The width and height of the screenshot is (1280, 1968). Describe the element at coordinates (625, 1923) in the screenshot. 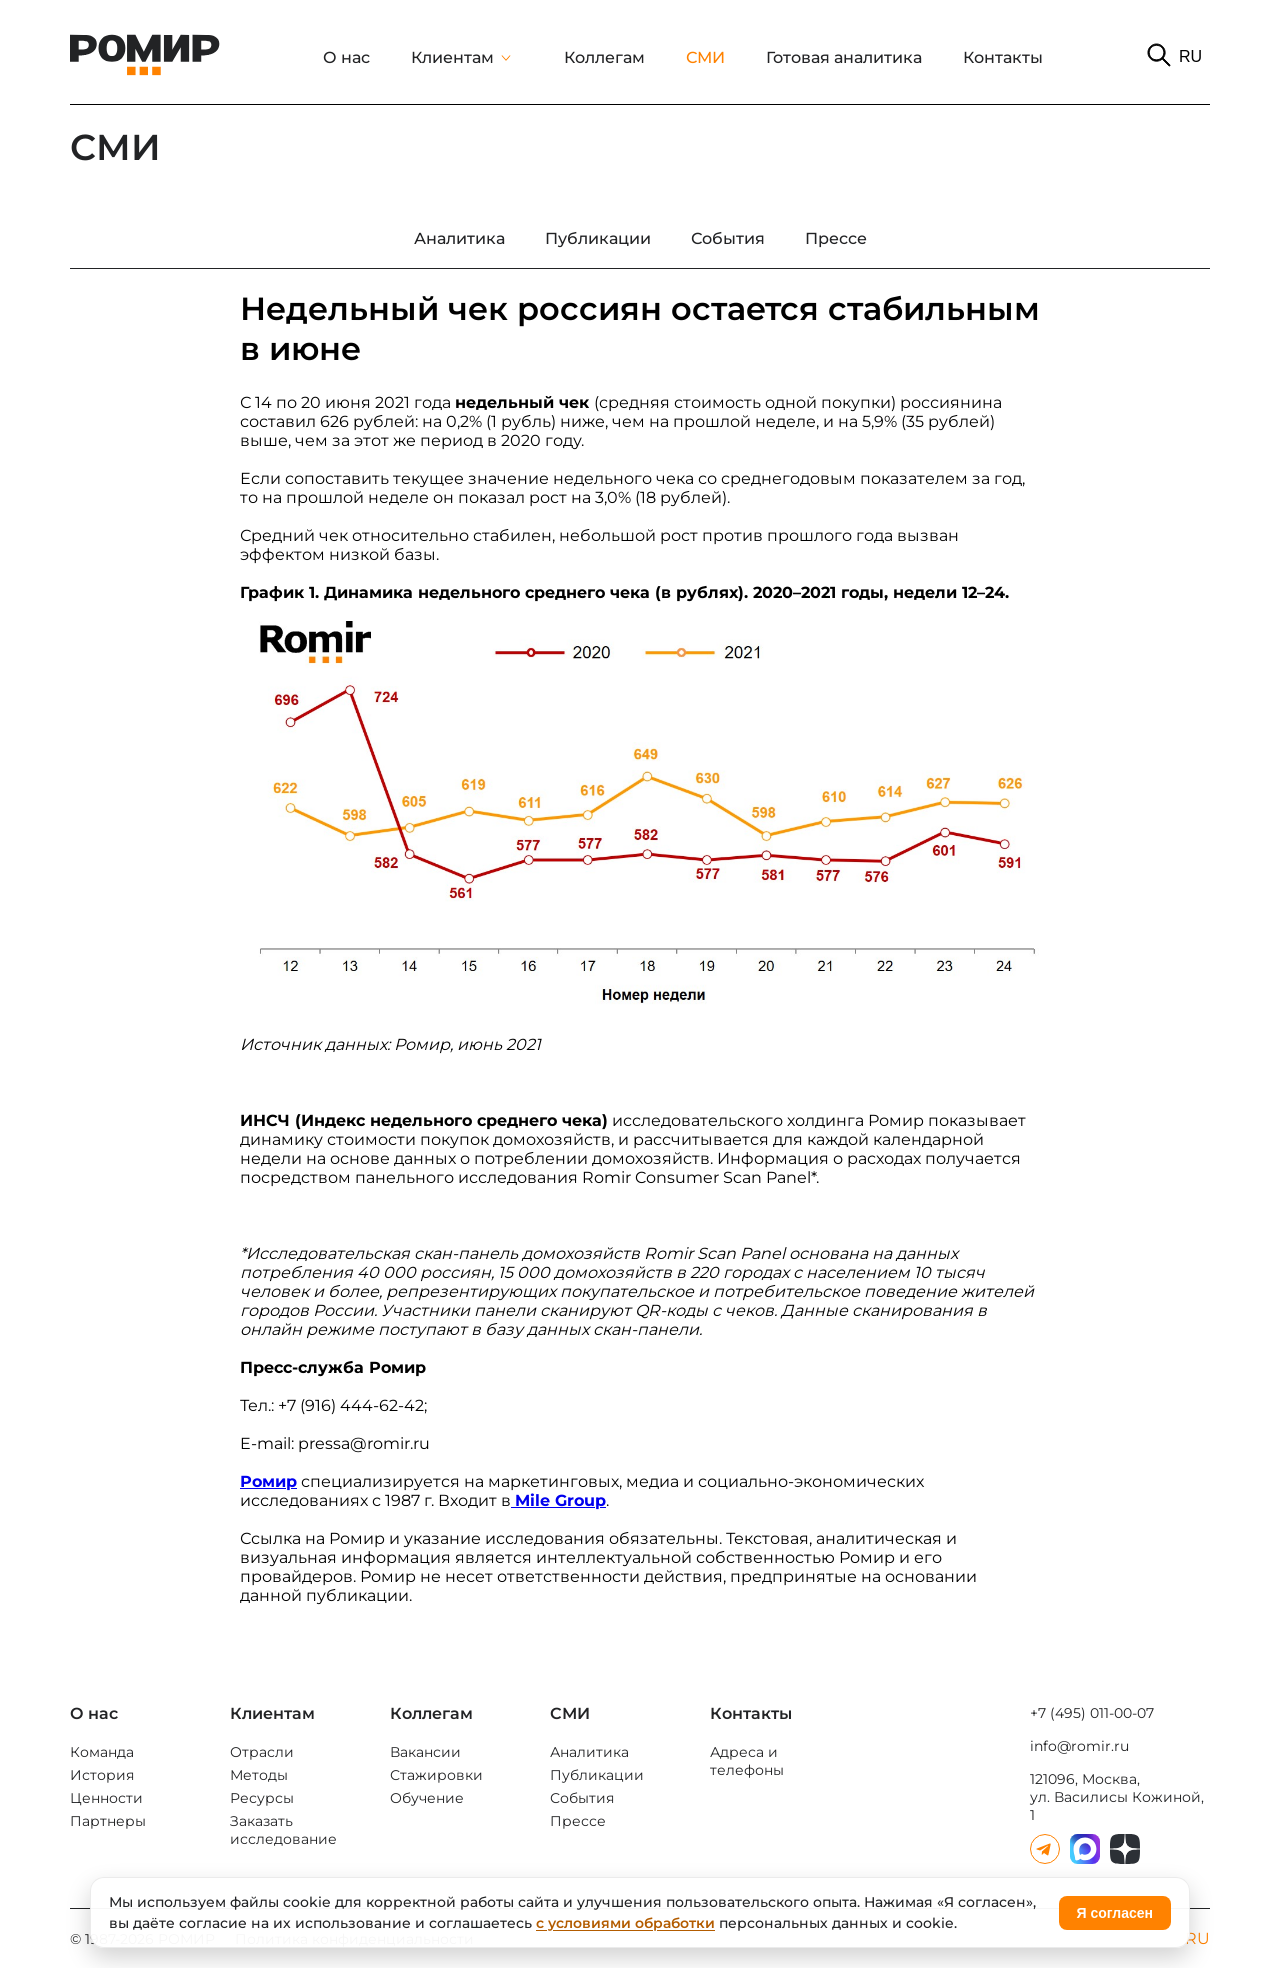

I see `с условиями обработки` at that location.